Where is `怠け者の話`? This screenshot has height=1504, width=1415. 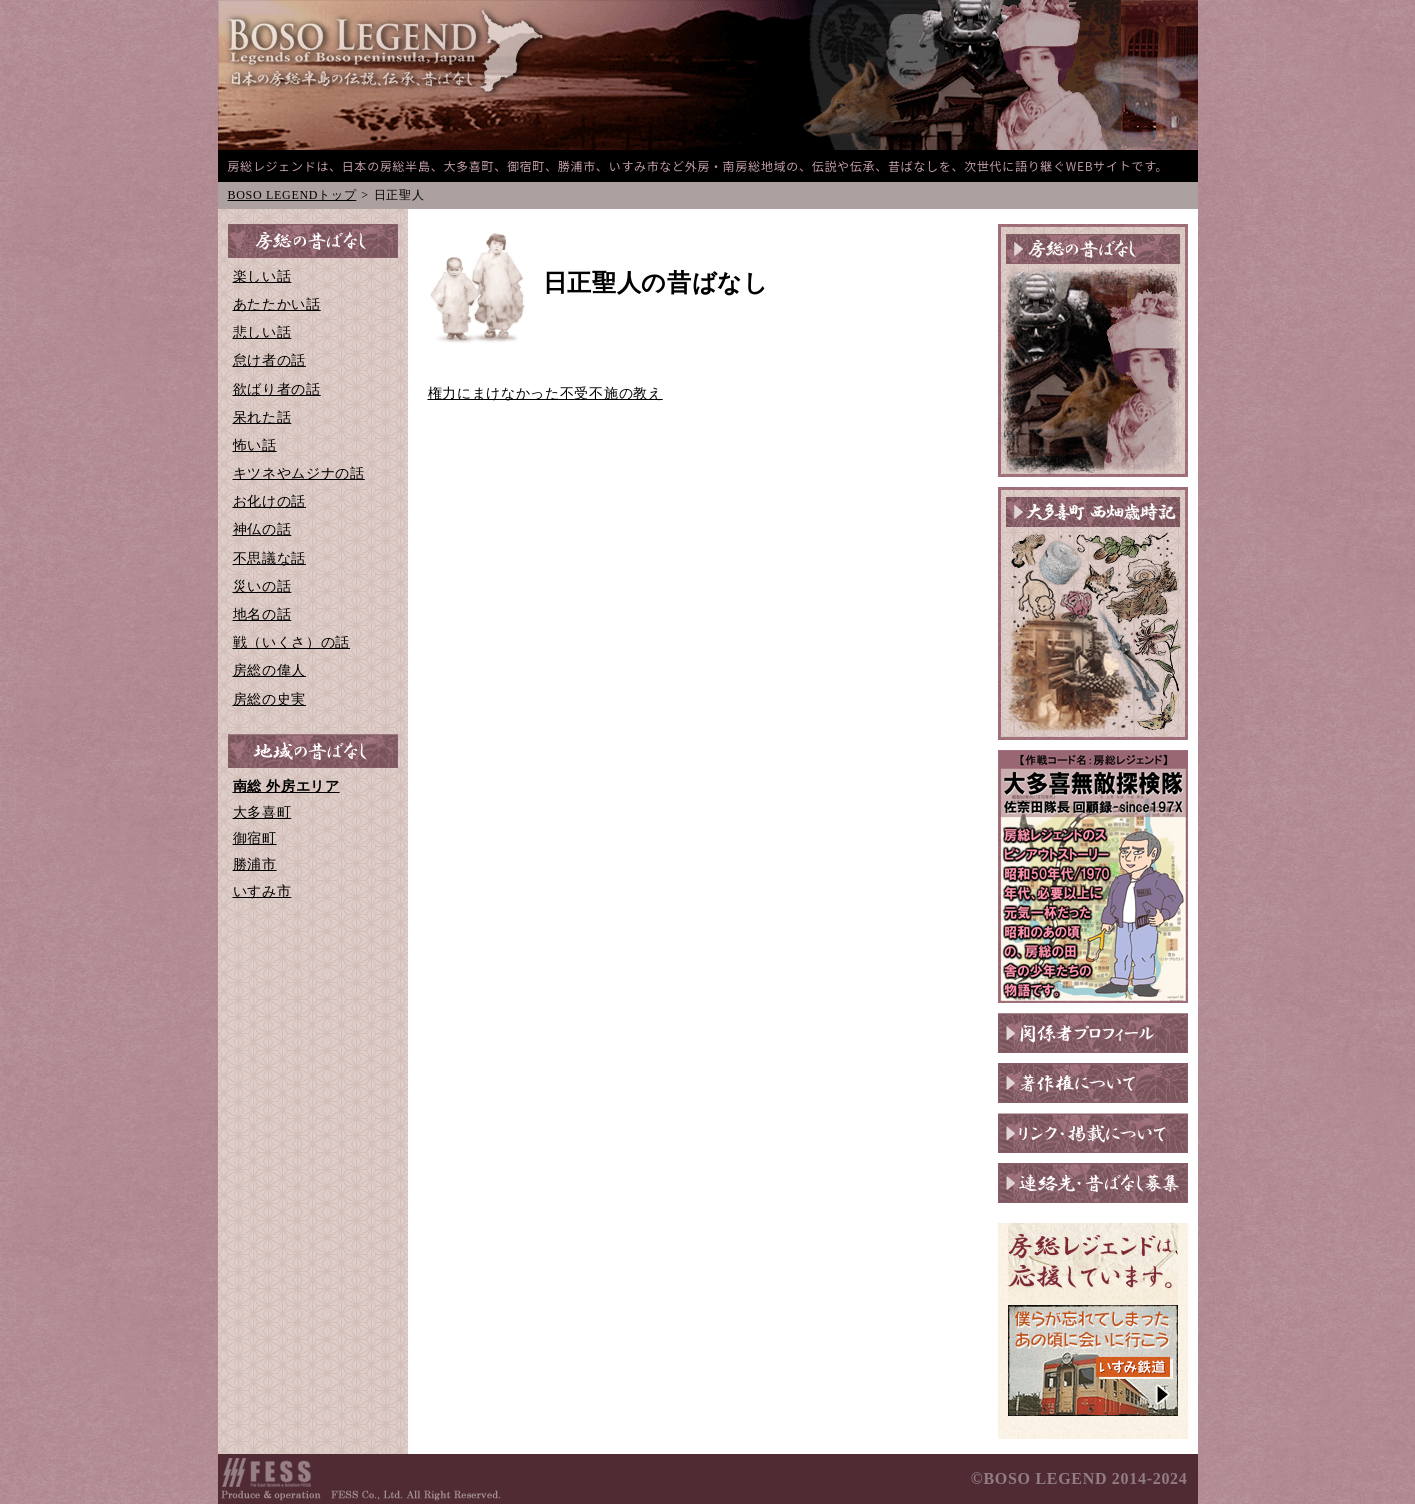 怠け者の話 is located at coordinates (270, 360).